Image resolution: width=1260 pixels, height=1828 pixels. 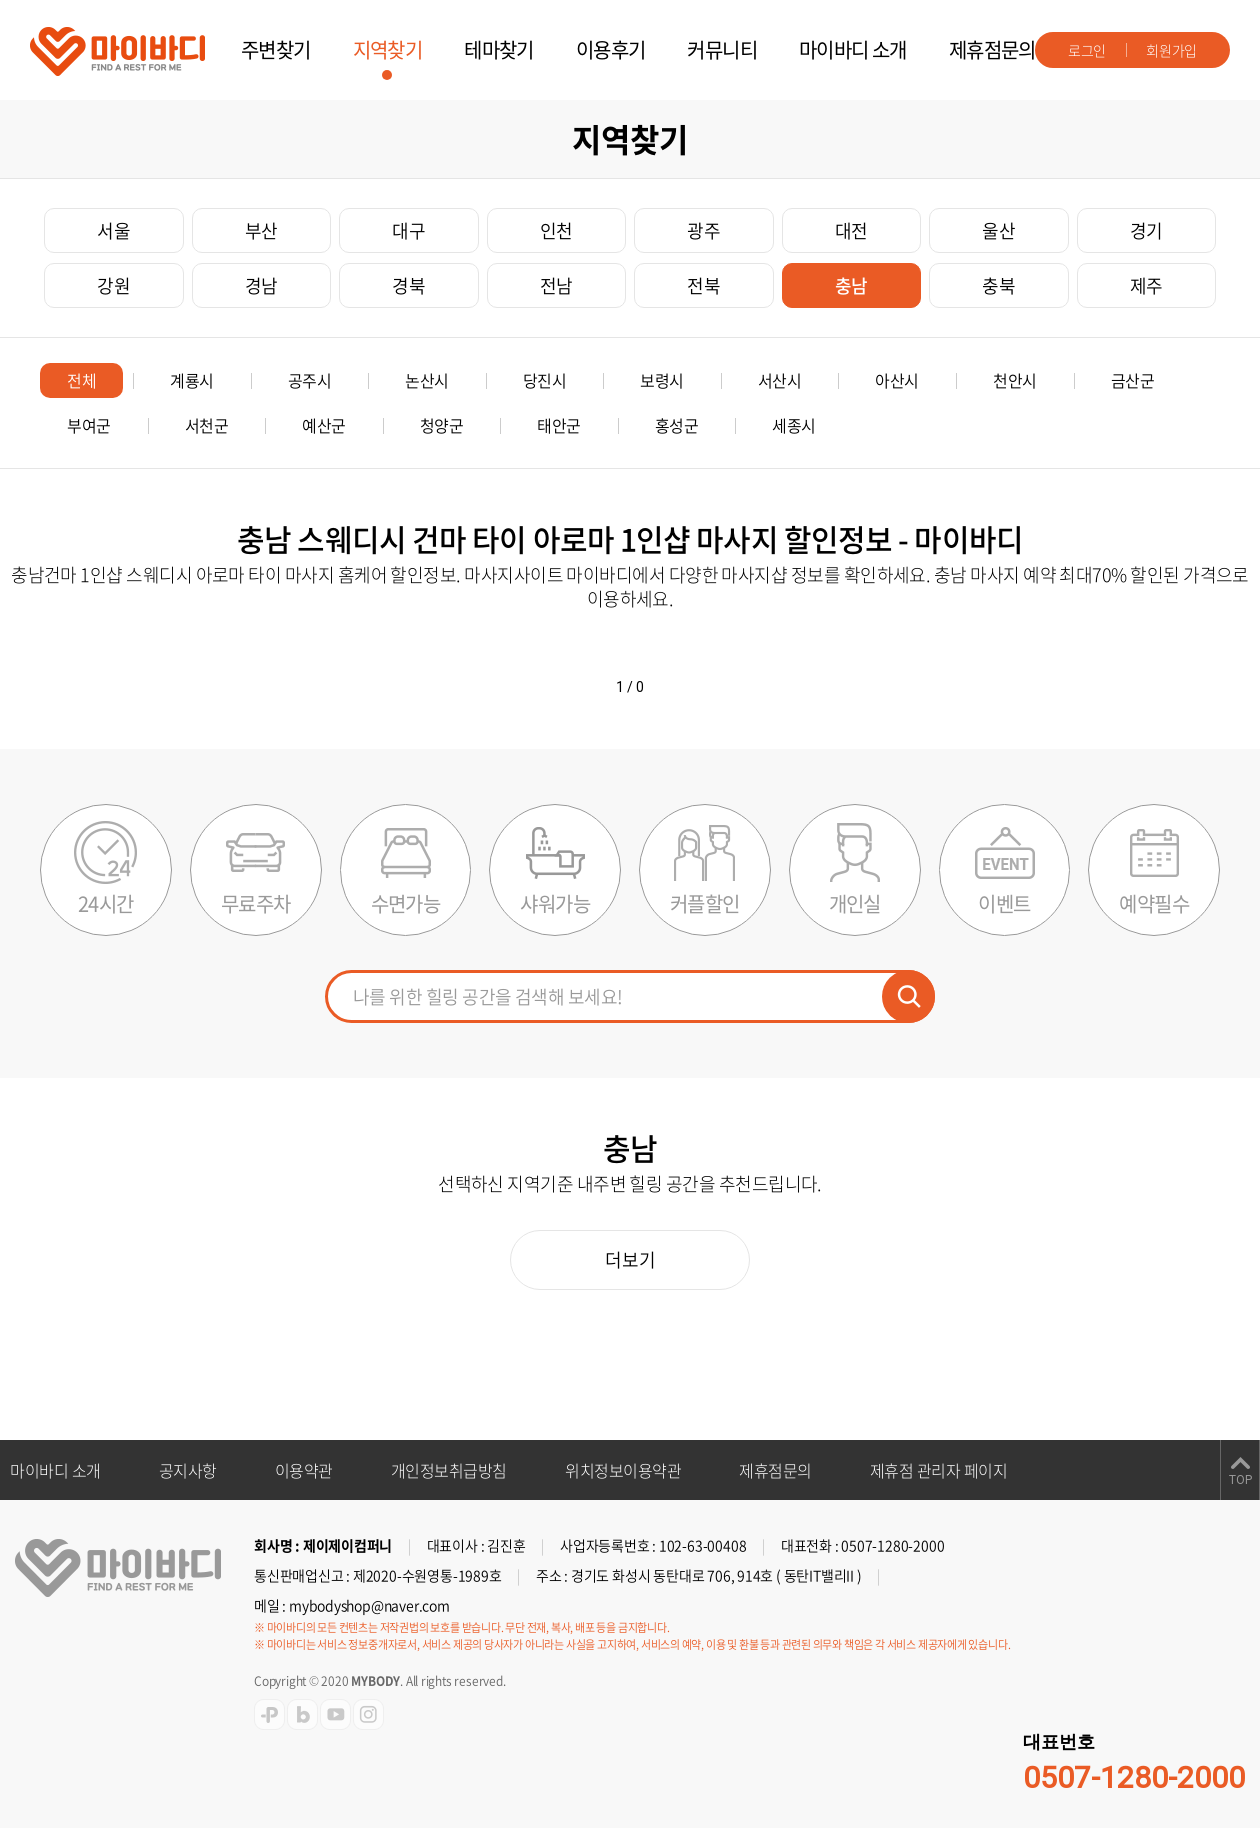 I want to click on 부여군, so click(x=89, y=425).